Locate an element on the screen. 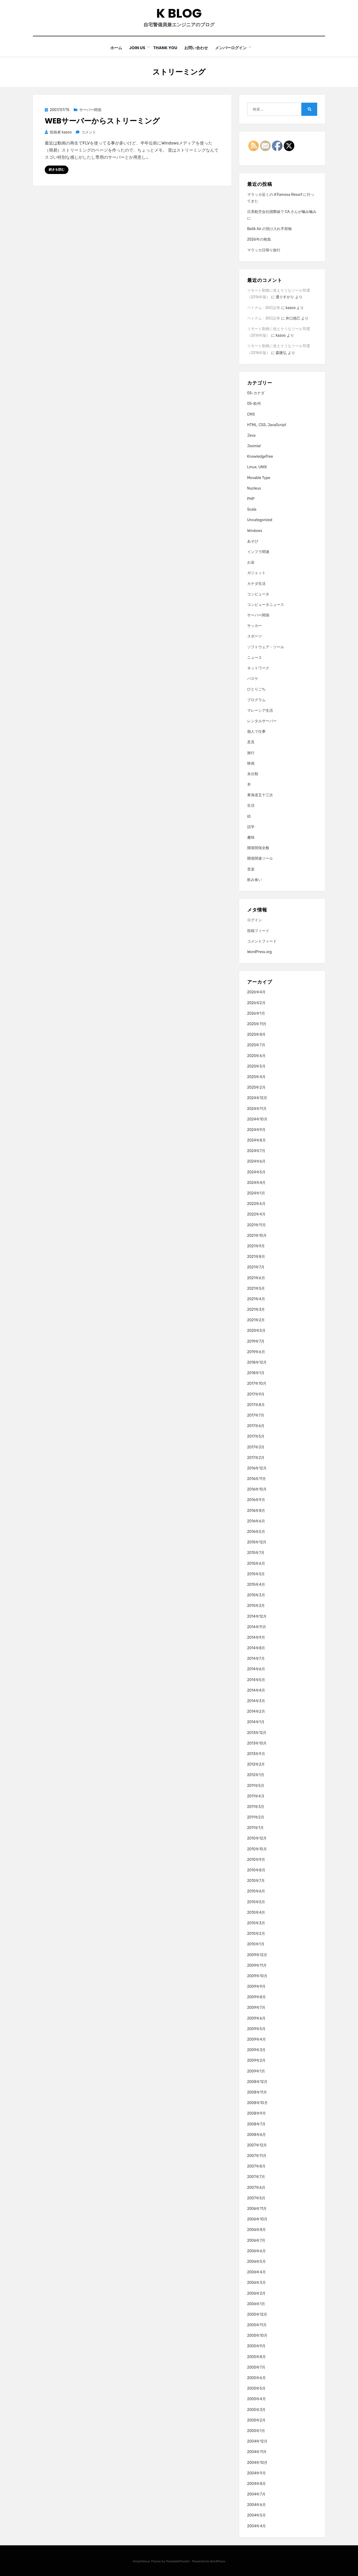 This screenshot has height=2576, width=358. 2009年9月 is located at coordinates (256, 1986).